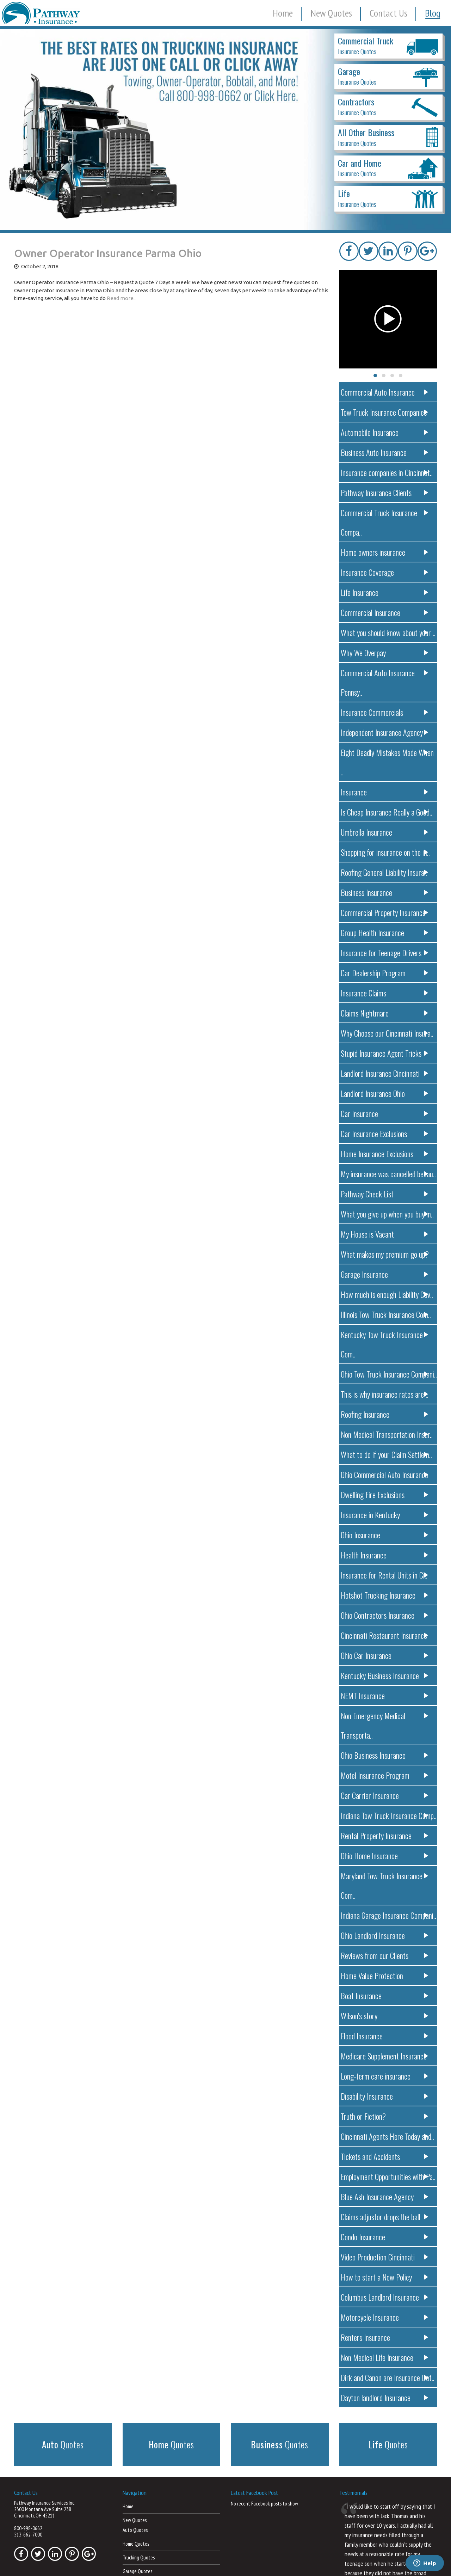 The height and width of the screenshot is (2576, 451). I want to click on Life Quotes, so click(134, 2490).